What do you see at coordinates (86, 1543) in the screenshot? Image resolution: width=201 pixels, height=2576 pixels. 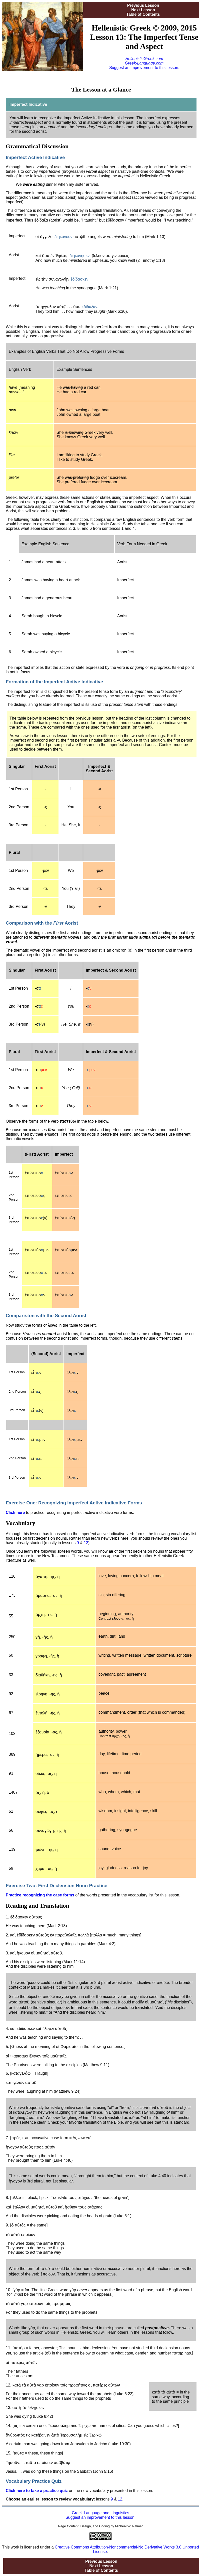 I see `12` at bounding box center [86, 1543].